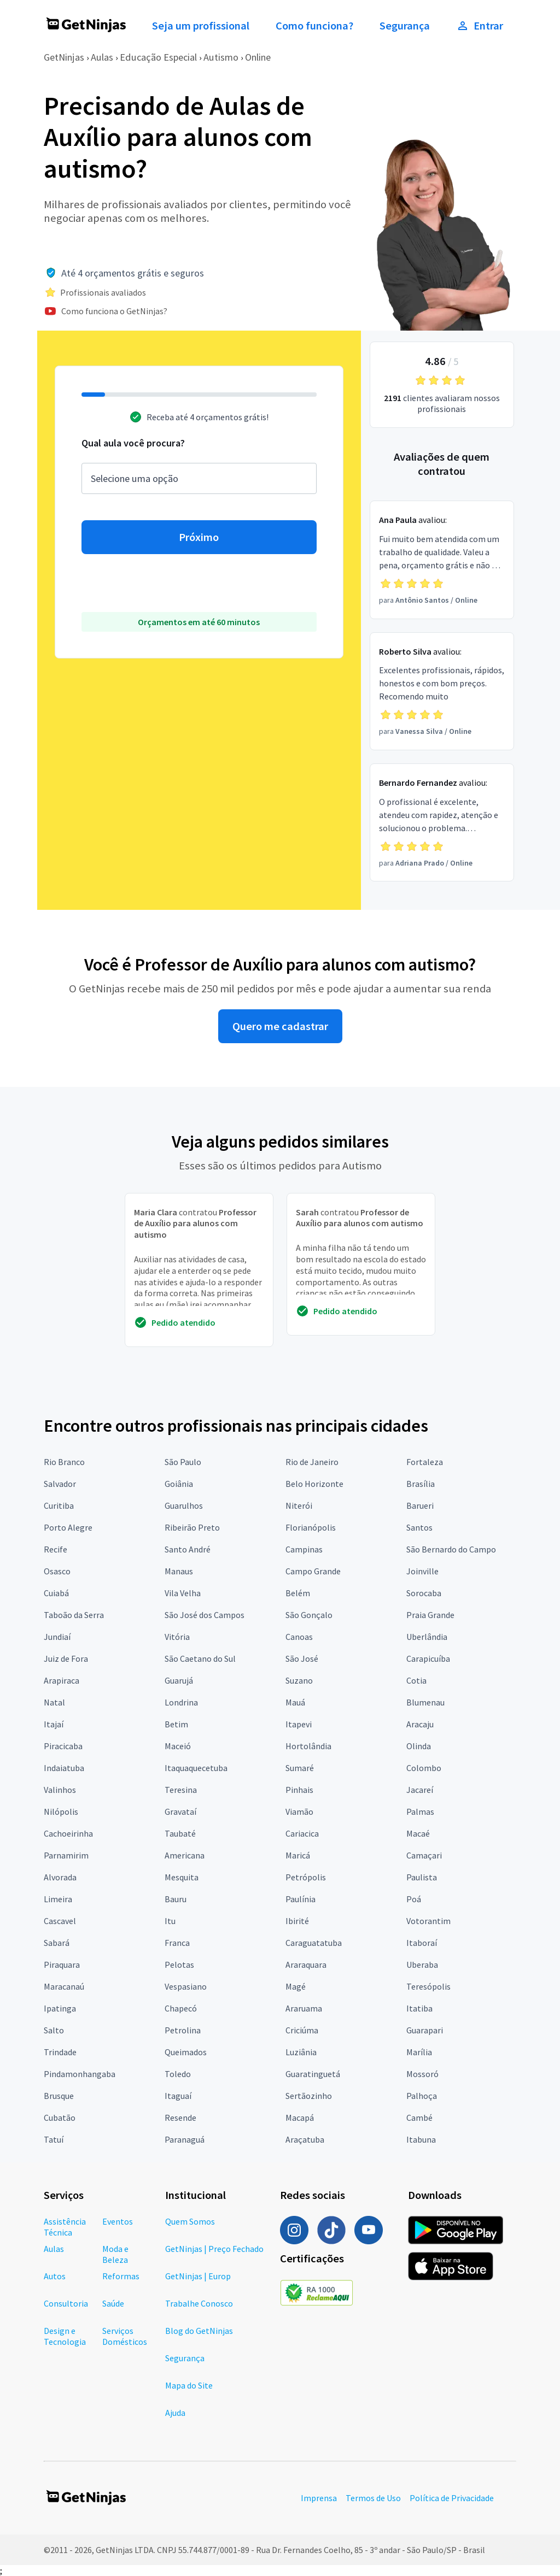 This screenshot has height=2576, width=560. Describe the element at coordinates (420, 1811) in the screenshot. I see `Palmas` at that location.